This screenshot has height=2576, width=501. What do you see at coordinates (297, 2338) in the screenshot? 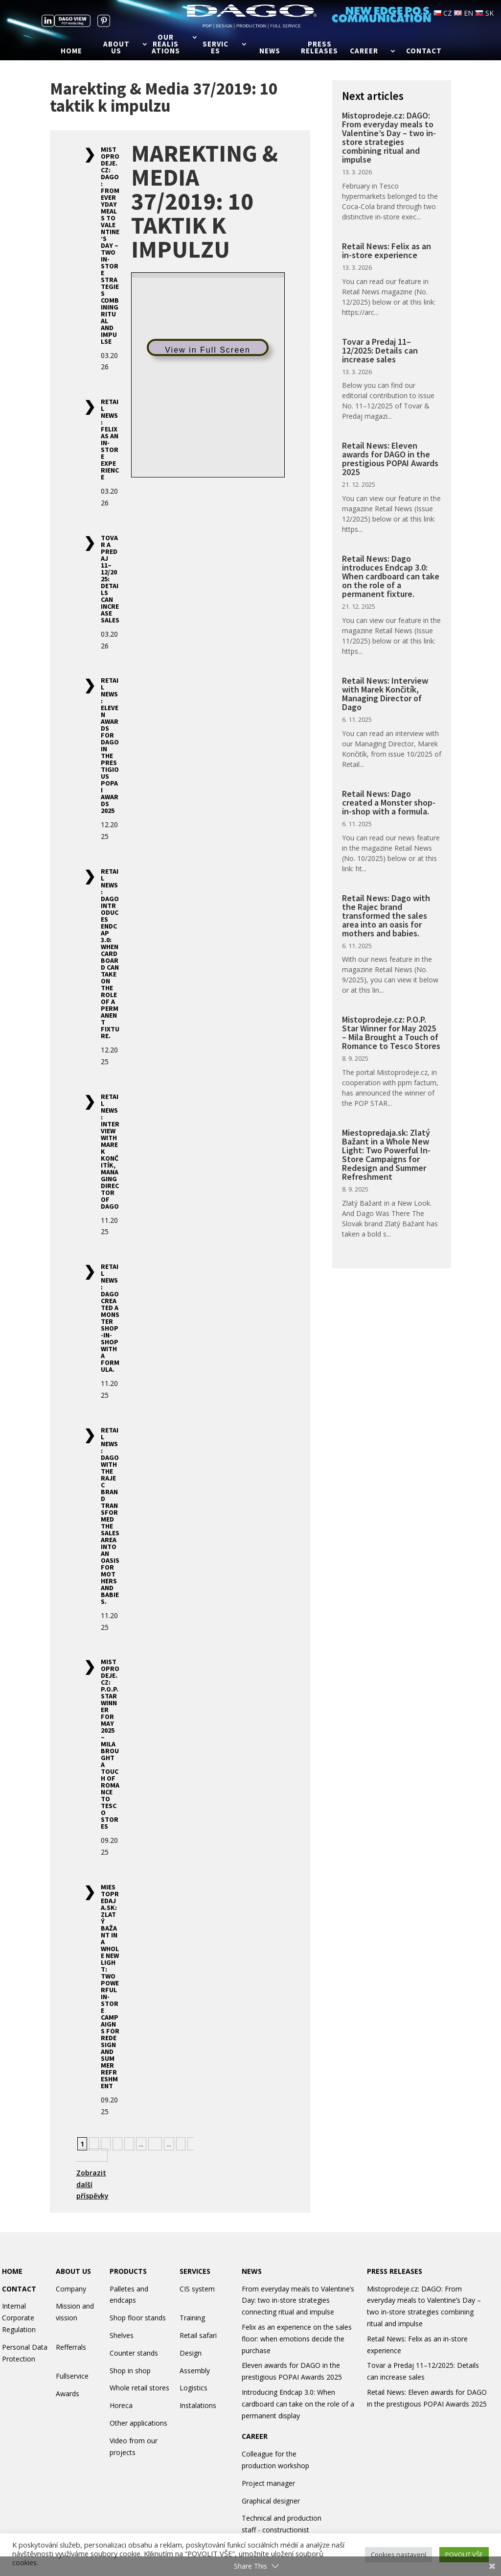
I see `Felix as an experience on the sales floor: when emotions decide the purchase` at bounding box center [297, 2338].